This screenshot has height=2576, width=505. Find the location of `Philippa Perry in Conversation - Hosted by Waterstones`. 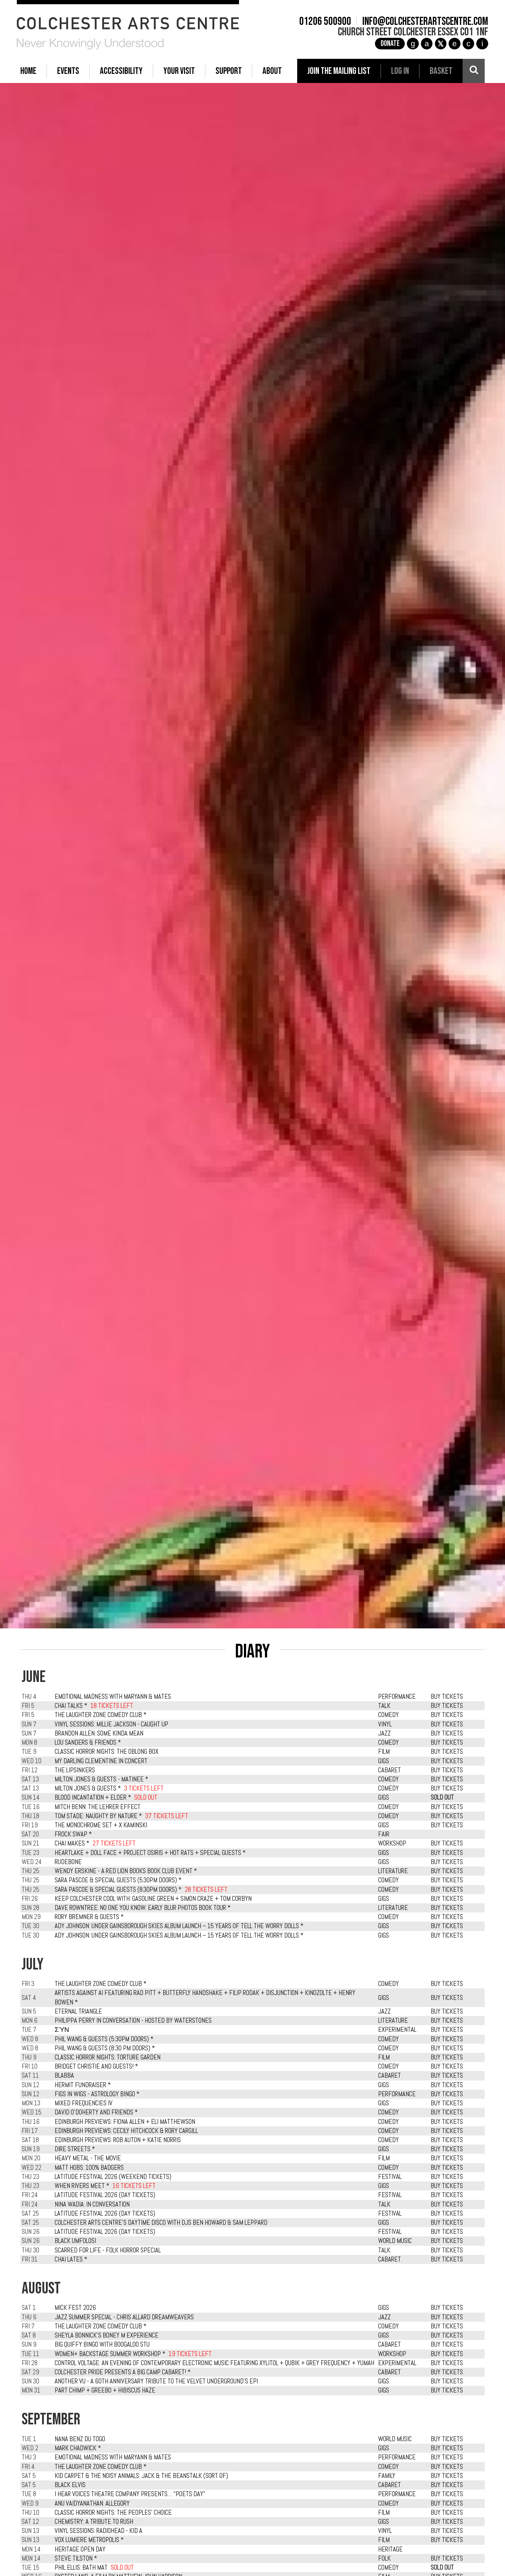

Philippa Perry in Conversation - Hosted by Waterstones is located at coordinates (133, 2020).